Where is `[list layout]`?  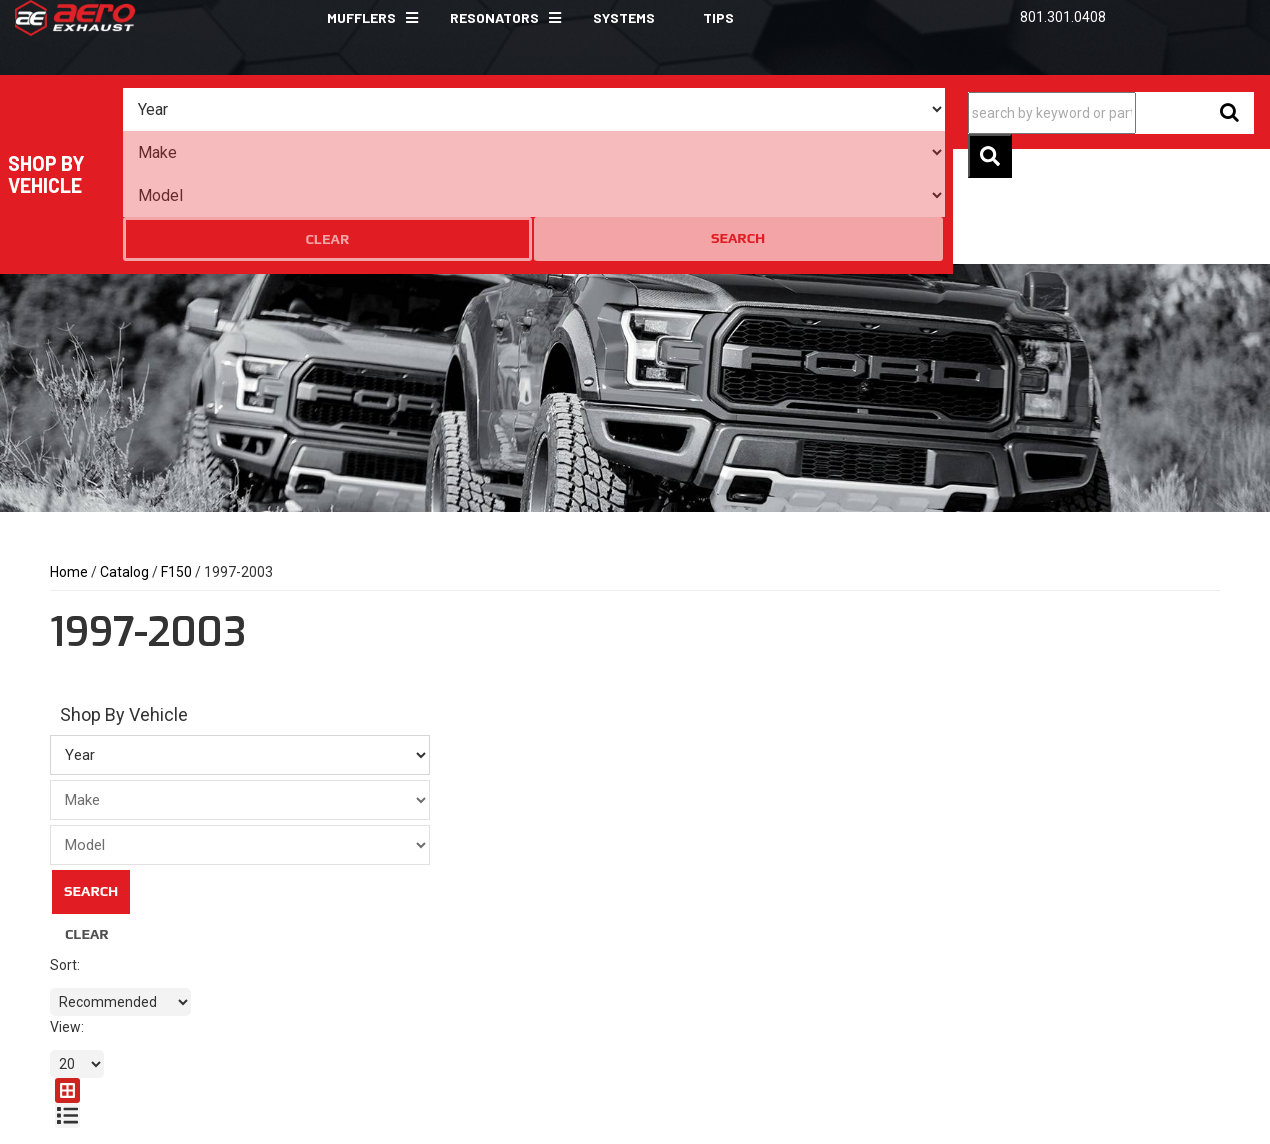
[list layout] is located at coordinates (1207, 604).